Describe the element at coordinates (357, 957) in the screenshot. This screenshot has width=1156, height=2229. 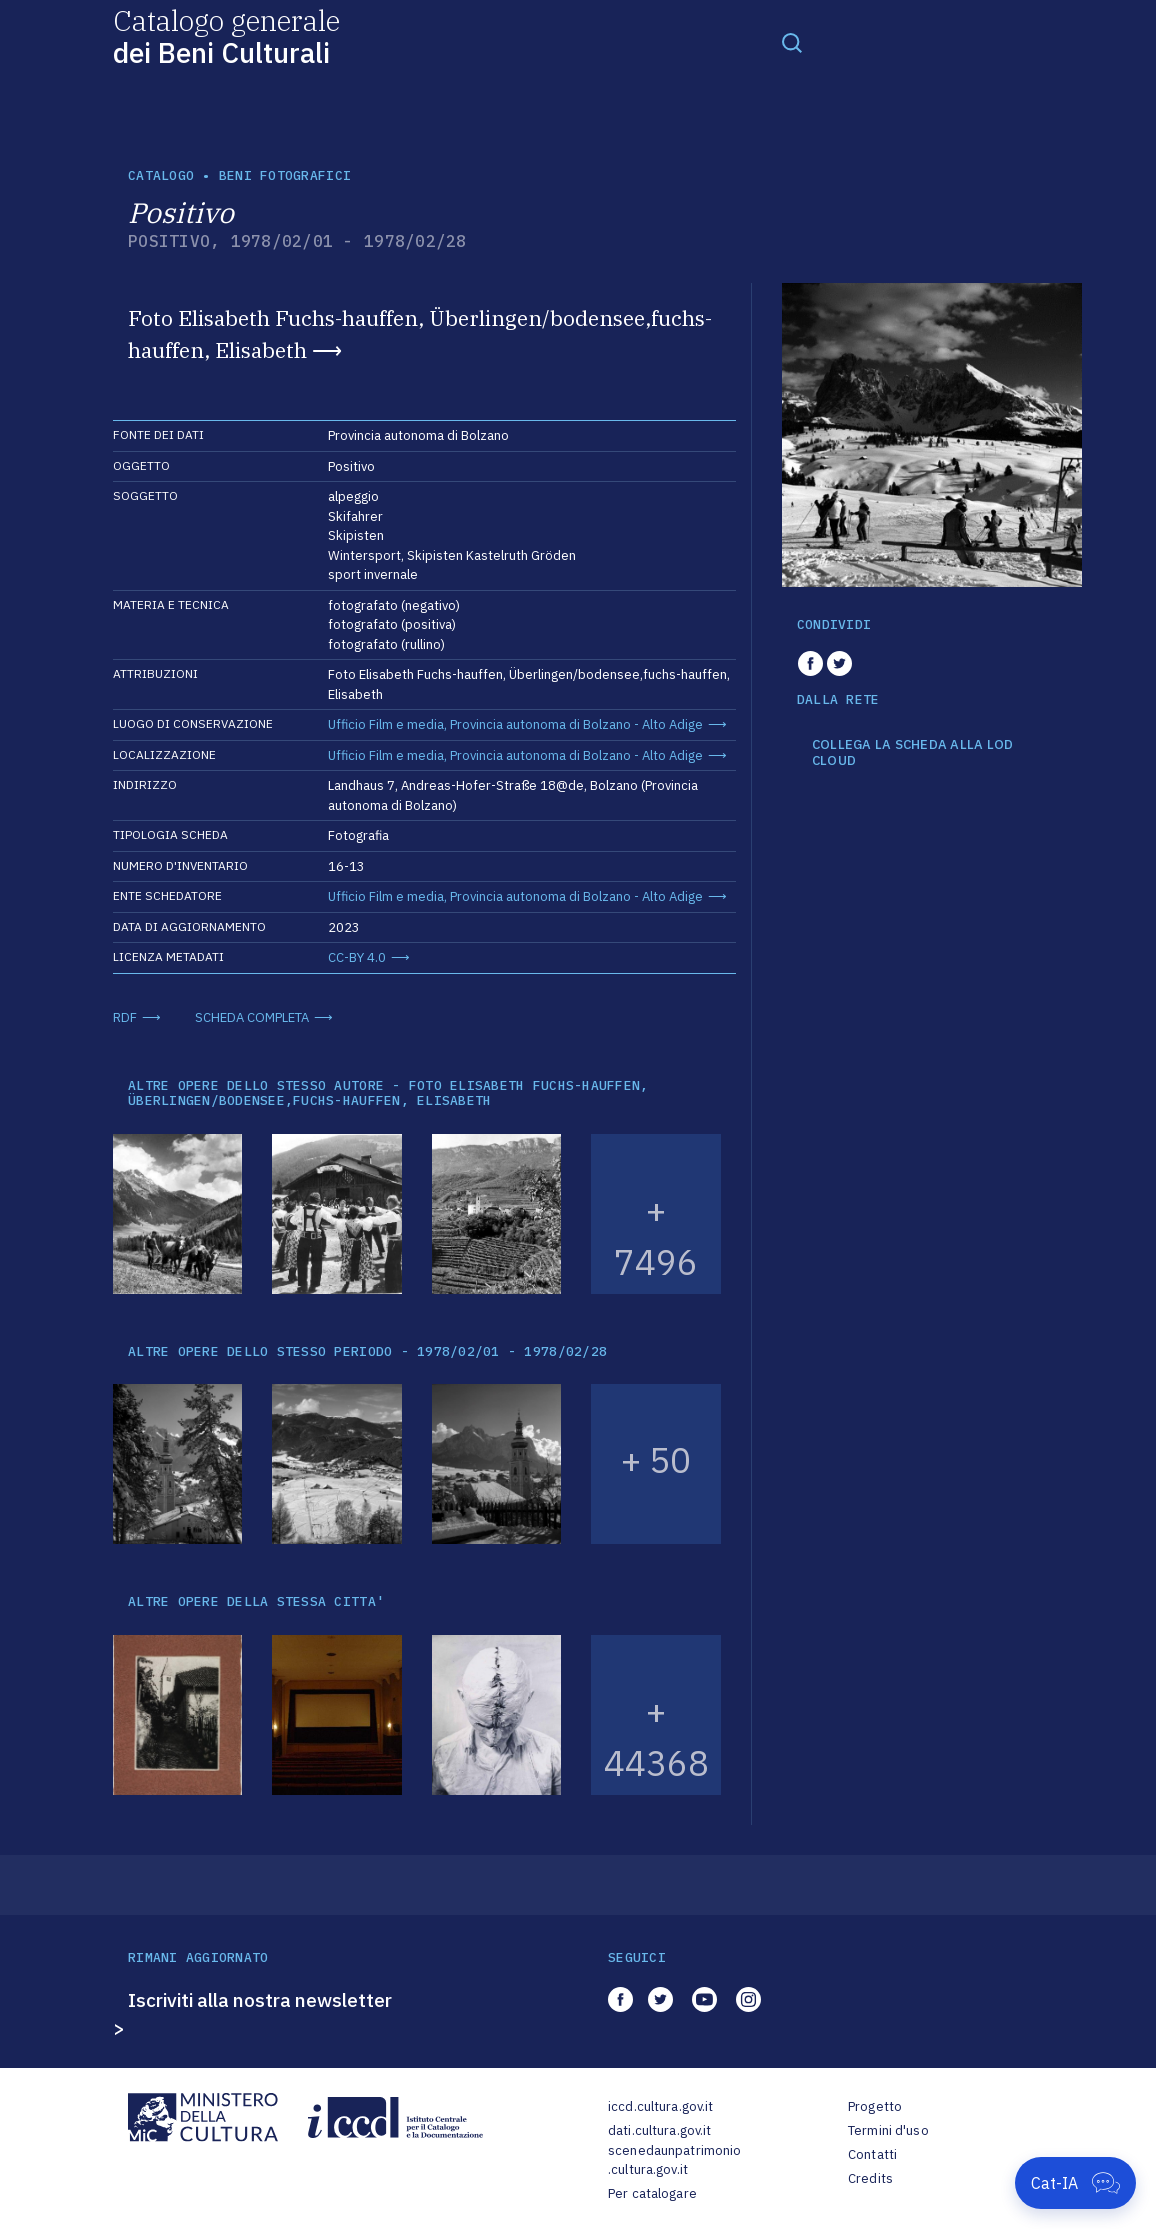
I see `CC-BY 4.0` at that location.